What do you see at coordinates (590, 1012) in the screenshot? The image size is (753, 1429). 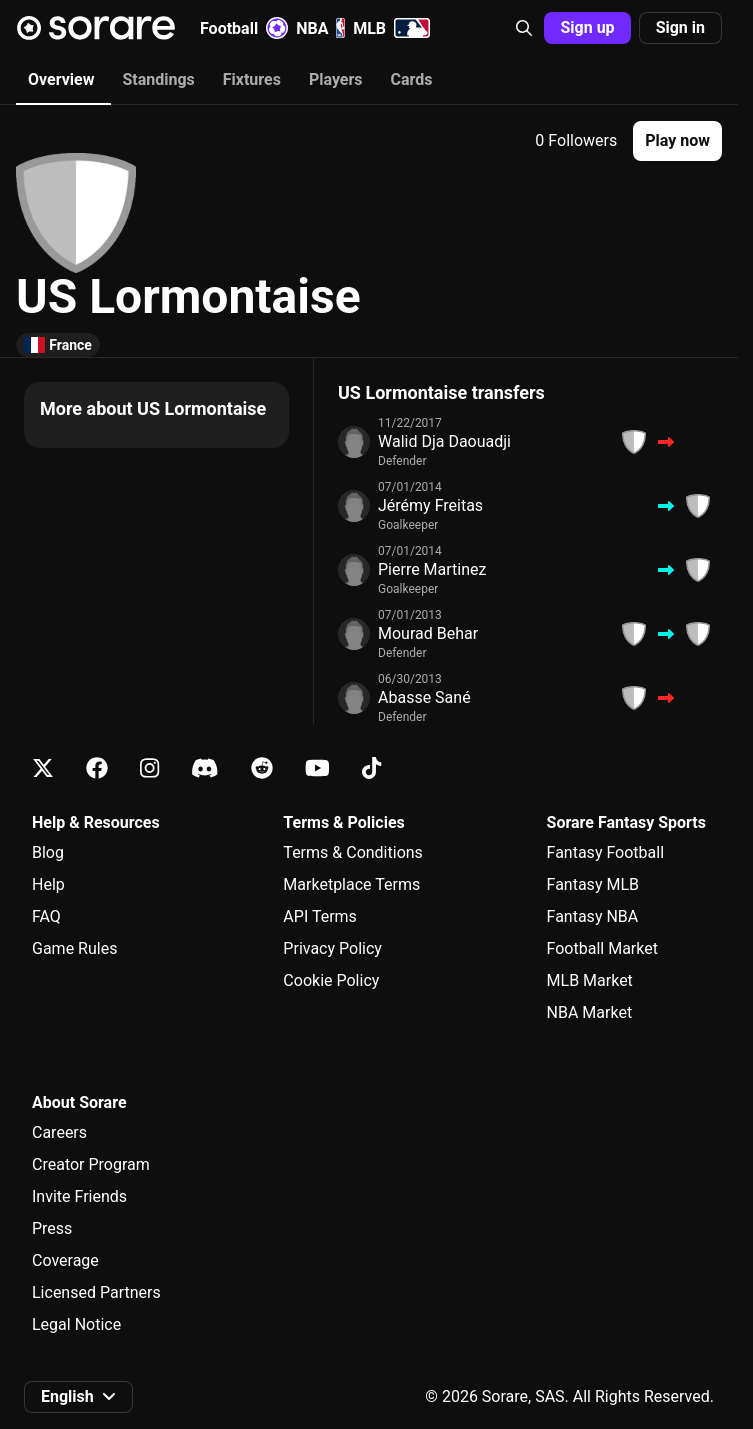 I see `NBA Market` at bounding box center [590, 1012].